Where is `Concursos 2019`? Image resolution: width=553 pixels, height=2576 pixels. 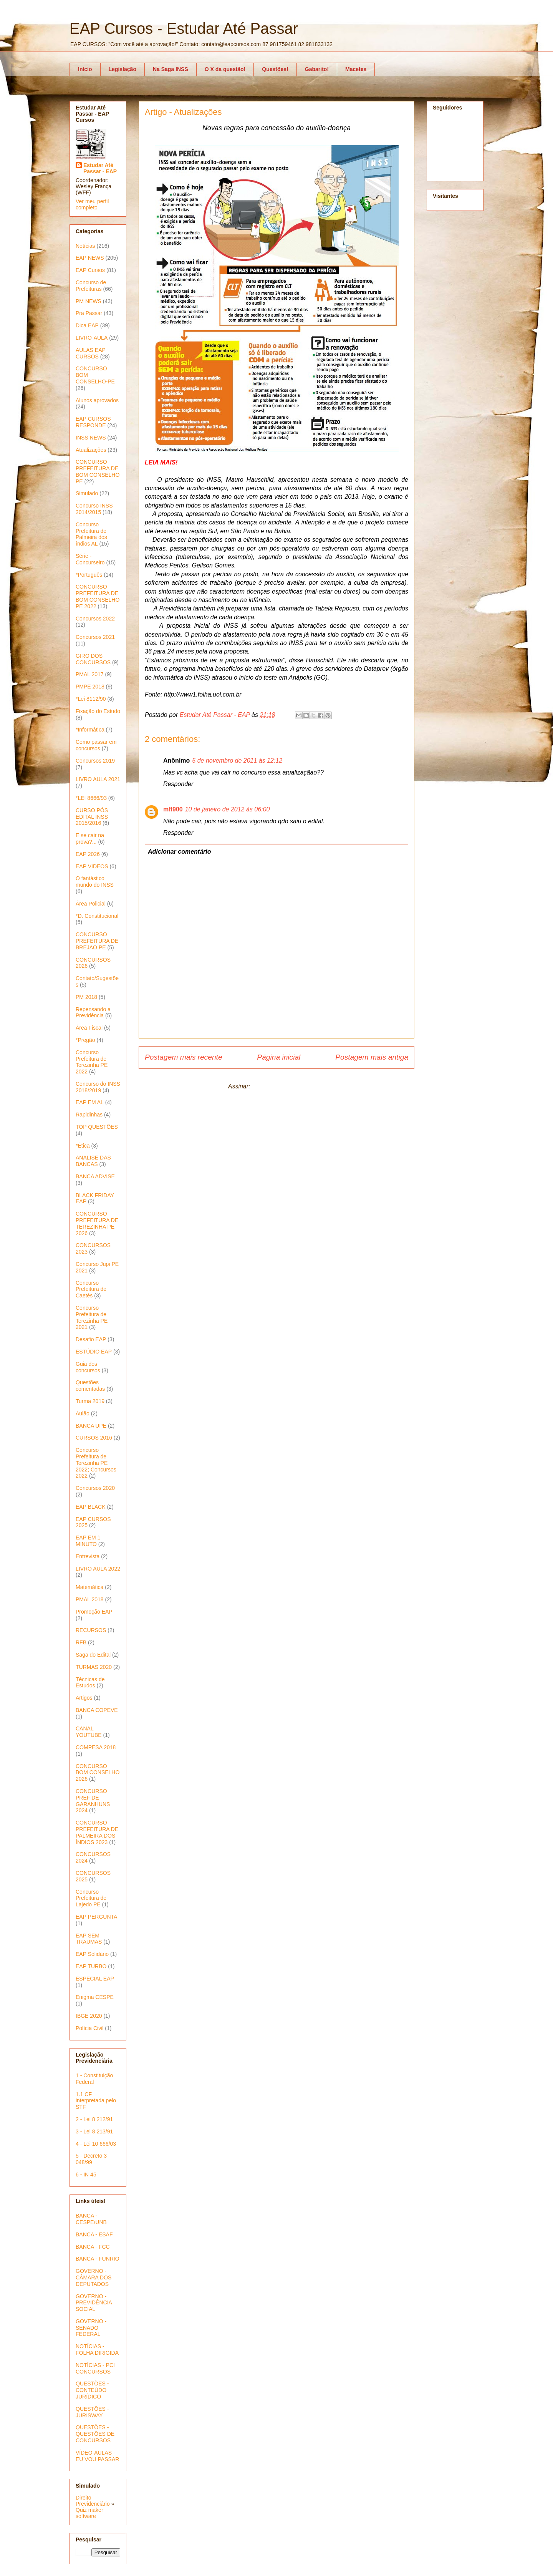 Concursos 2019 is located at coordinates (95, 761).